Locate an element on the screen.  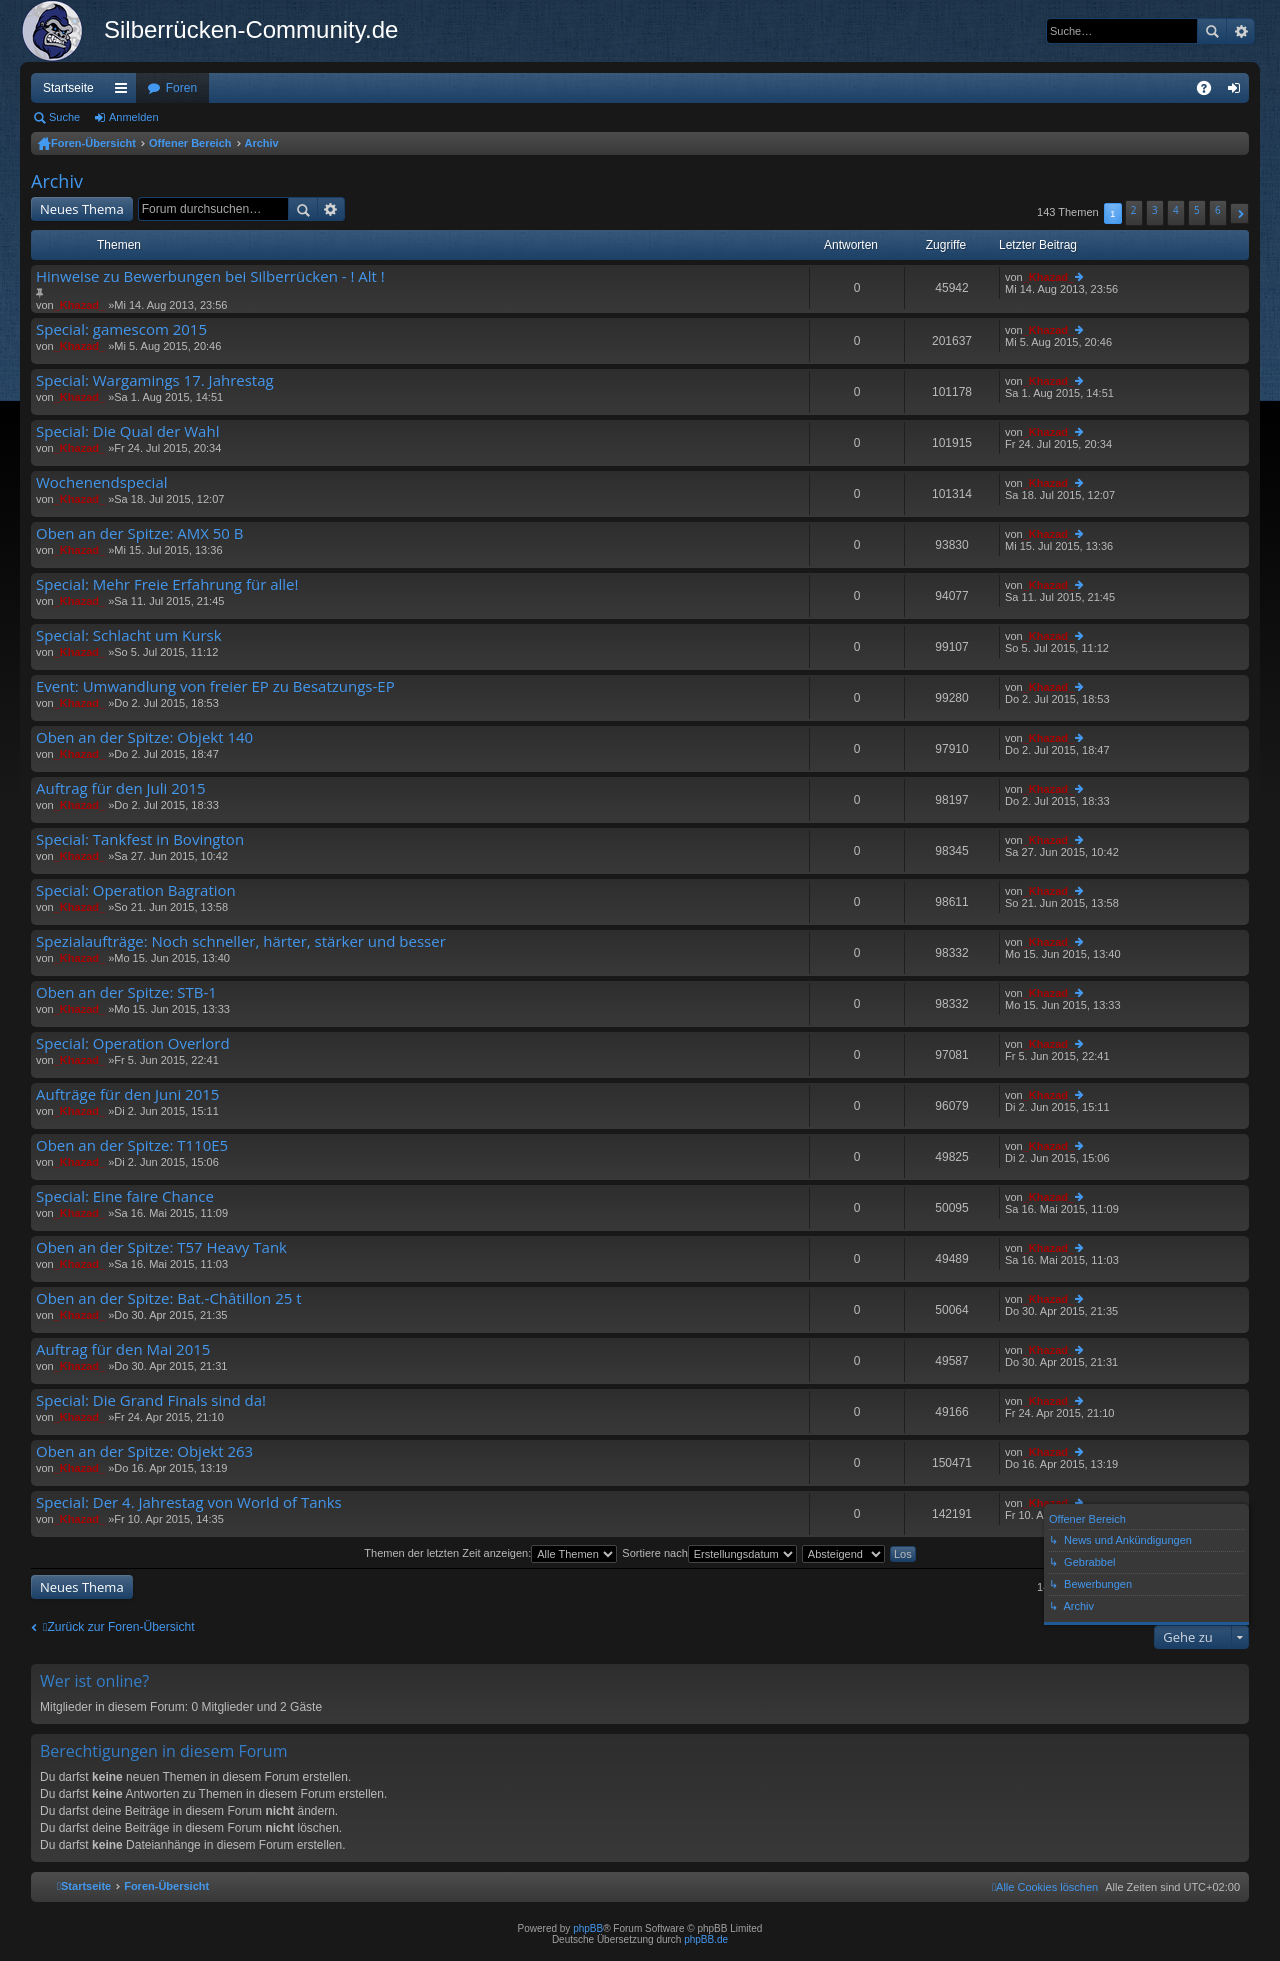
Startseite is located at coordinates (68, 88).